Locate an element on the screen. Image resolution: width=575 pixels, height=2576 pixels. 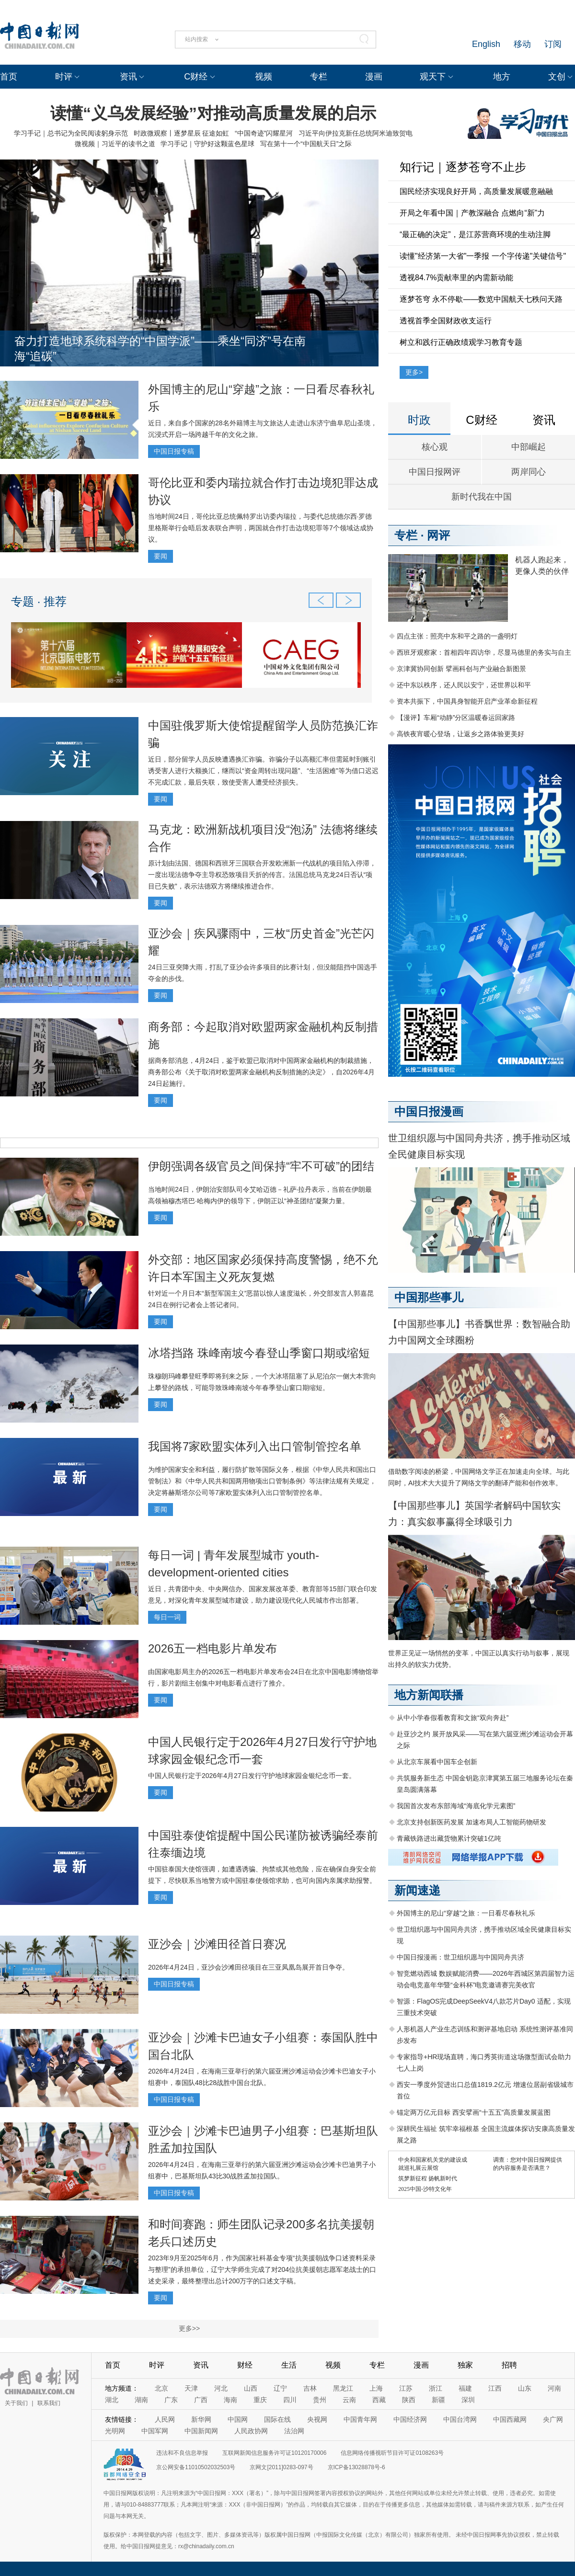
更多> is located at coordinates (414, 372).